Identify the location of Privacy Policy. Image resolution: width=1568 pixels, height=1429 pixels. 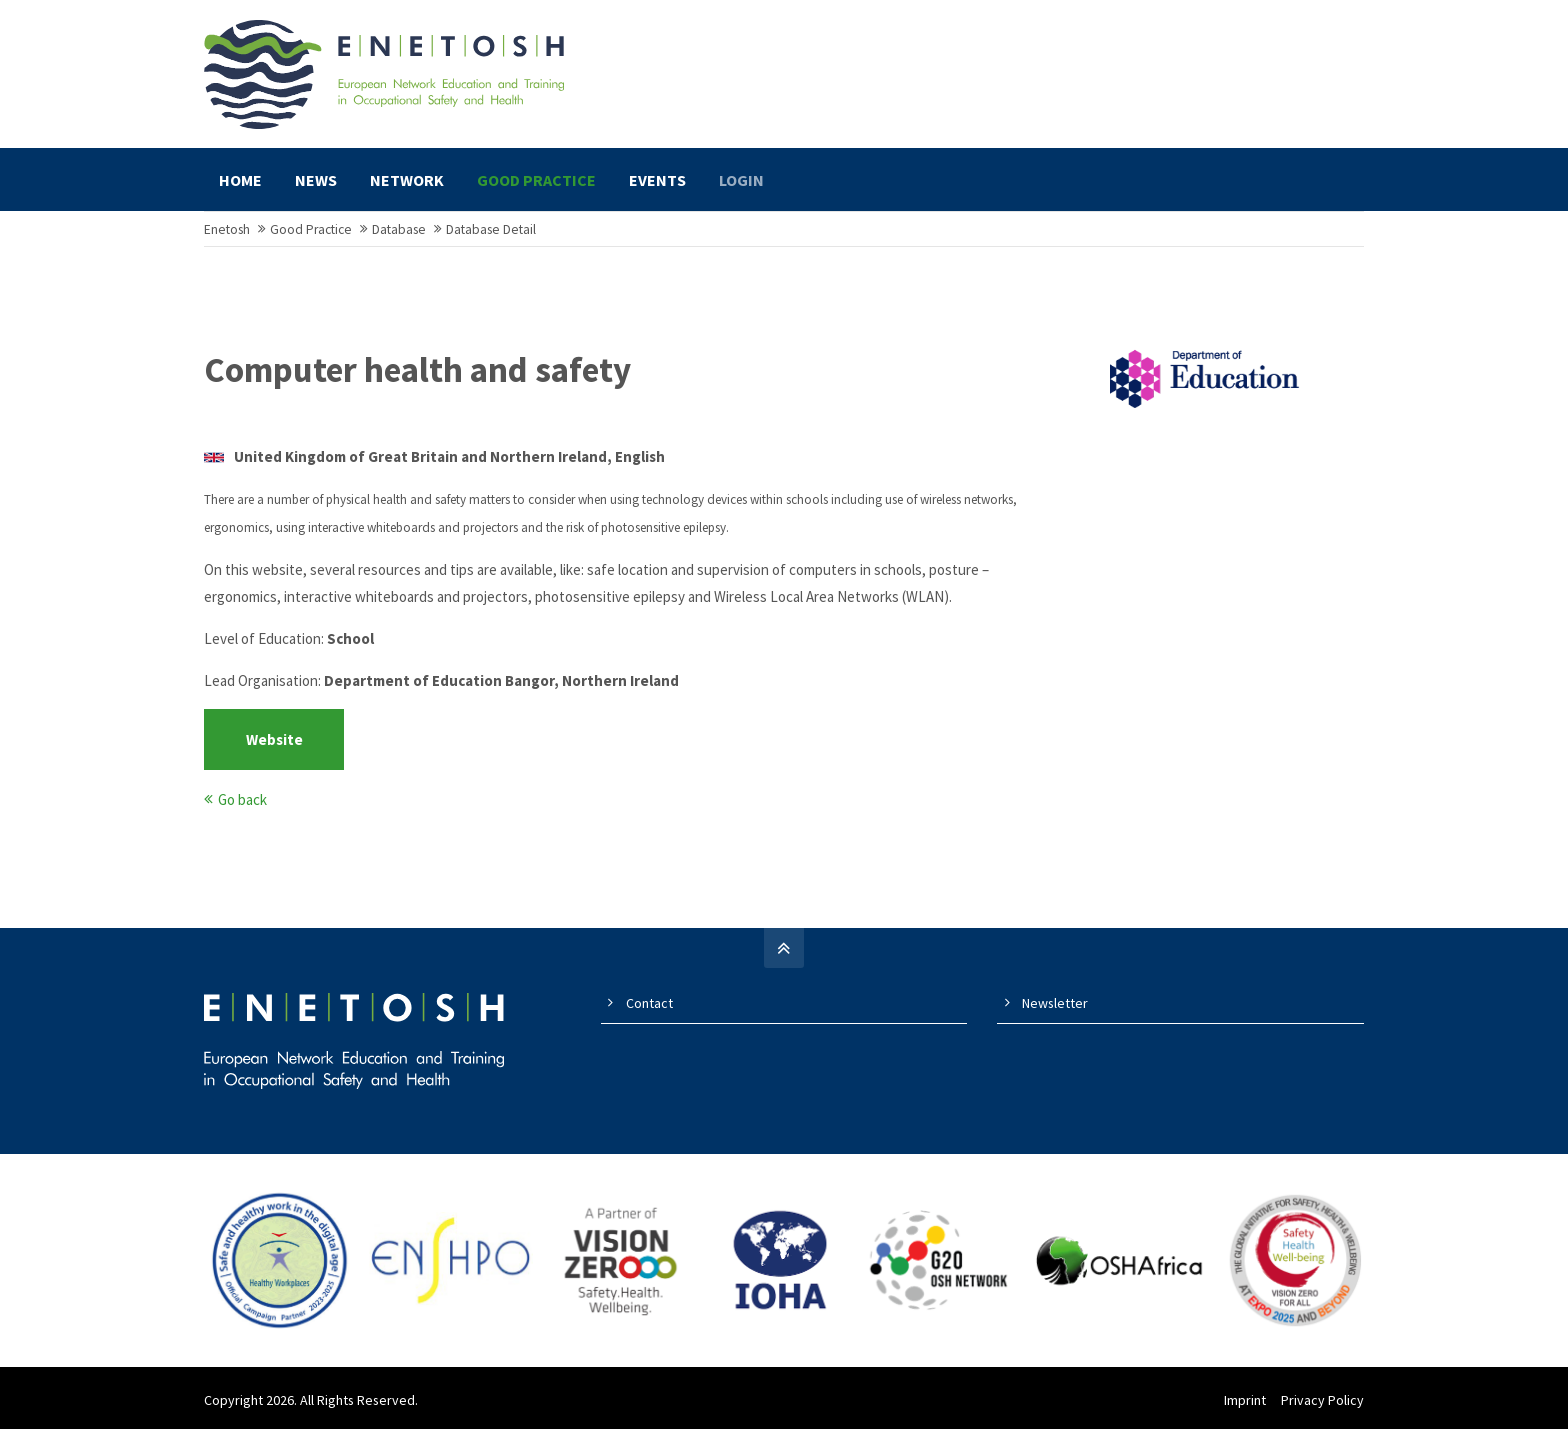
(1322, 1400).